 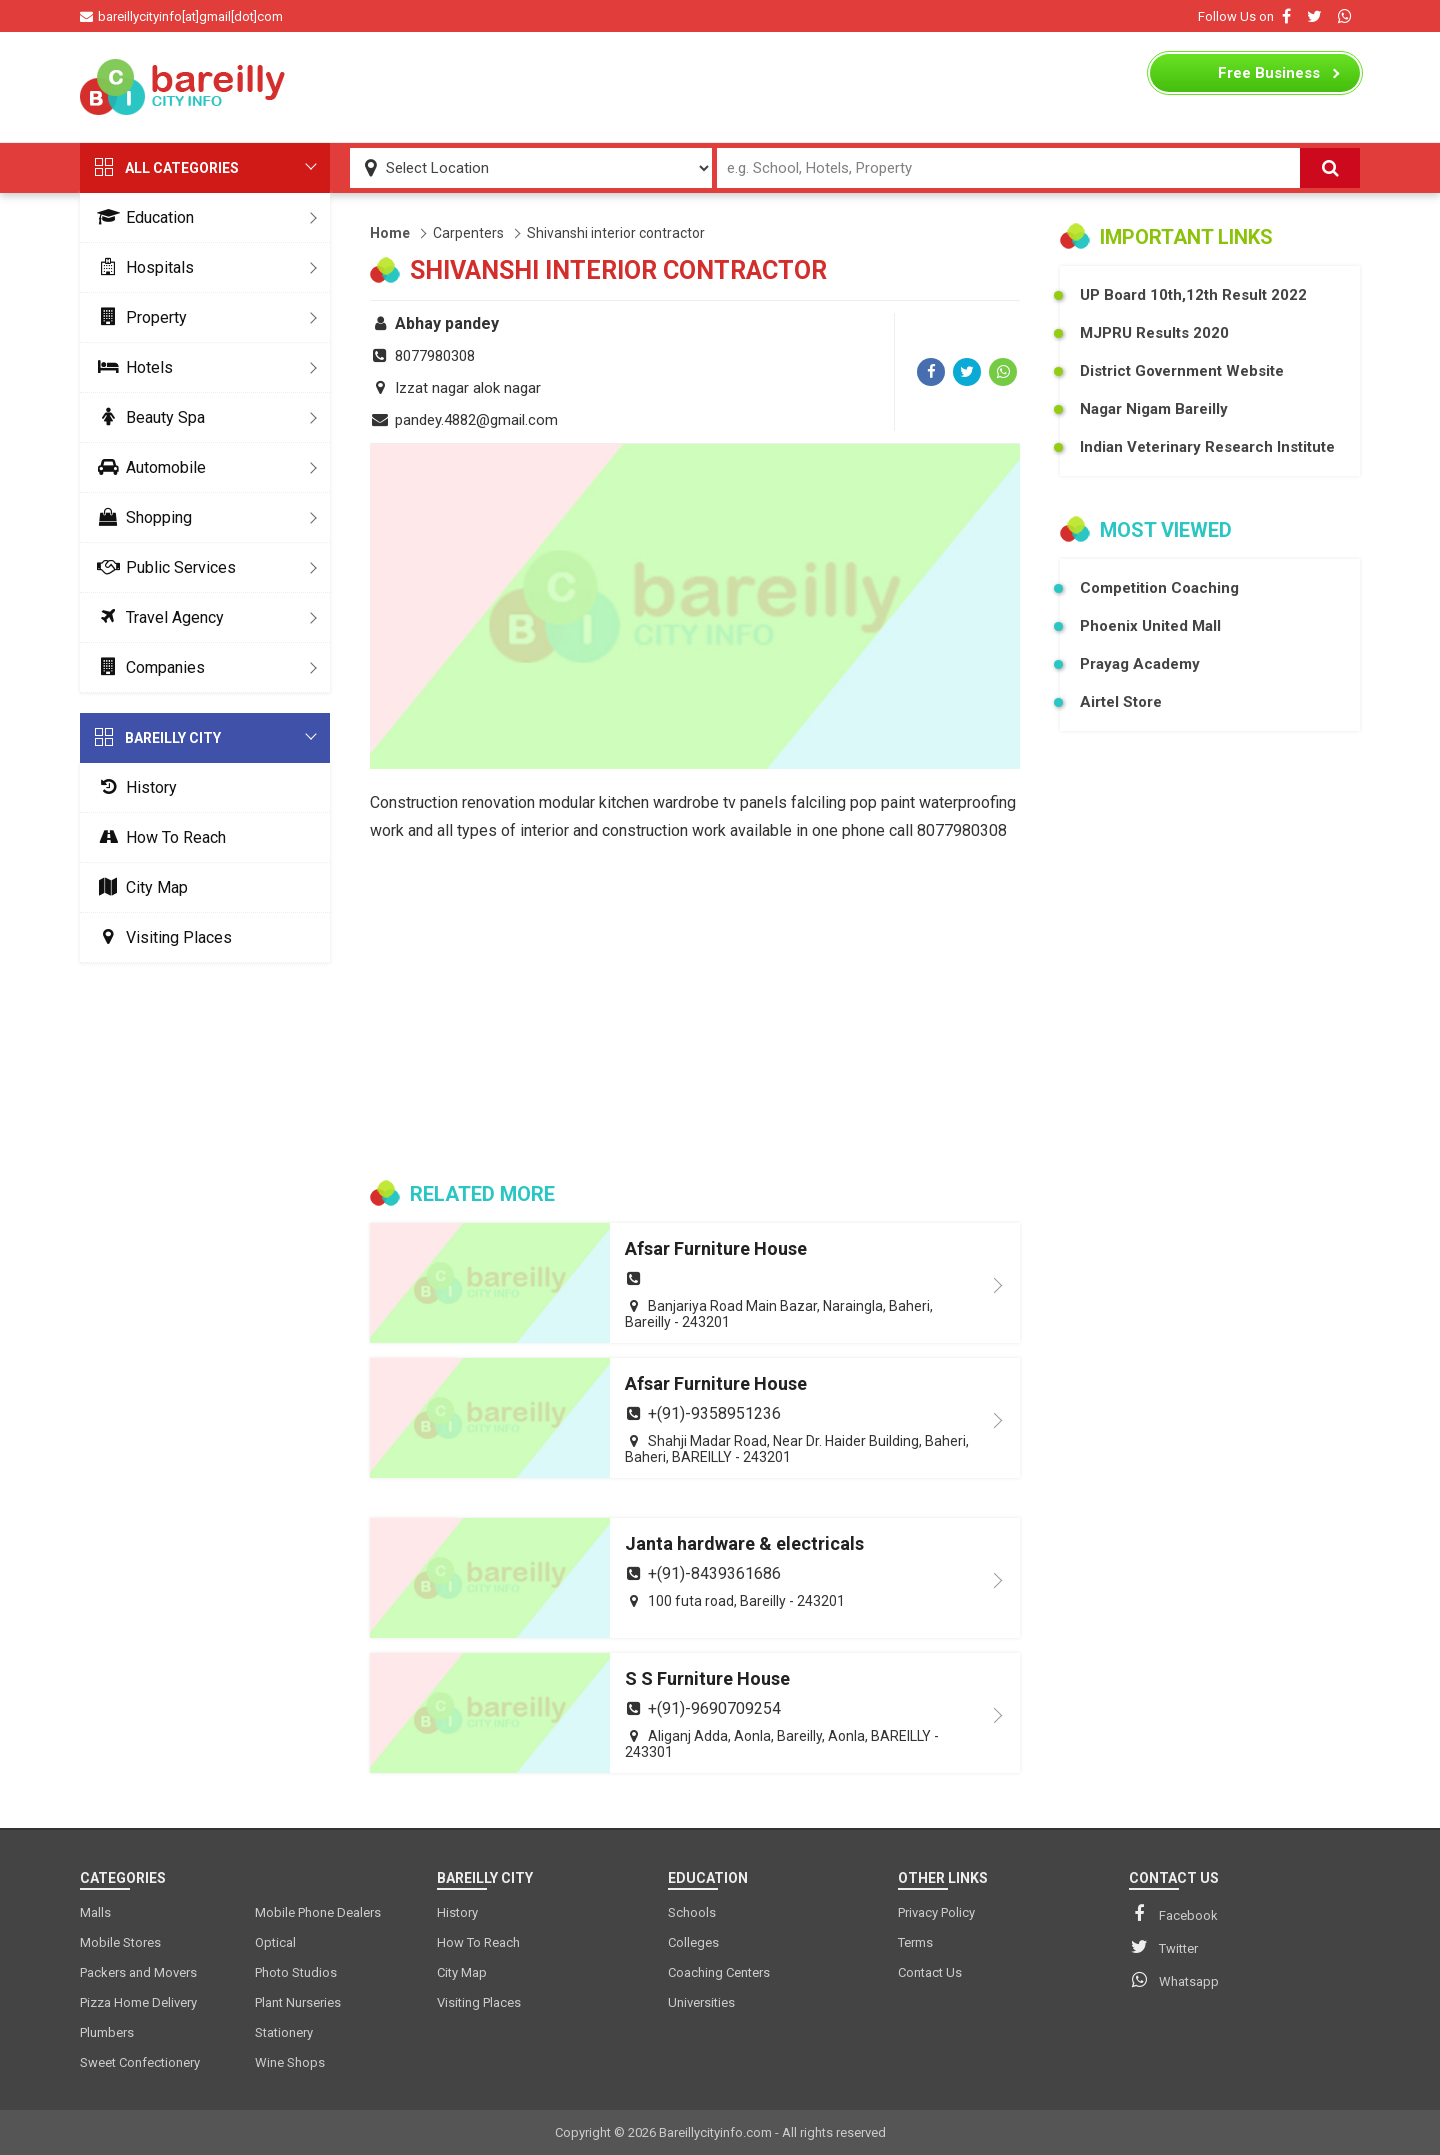 I want to click on Visiting Places, so click(x=161, y=937).